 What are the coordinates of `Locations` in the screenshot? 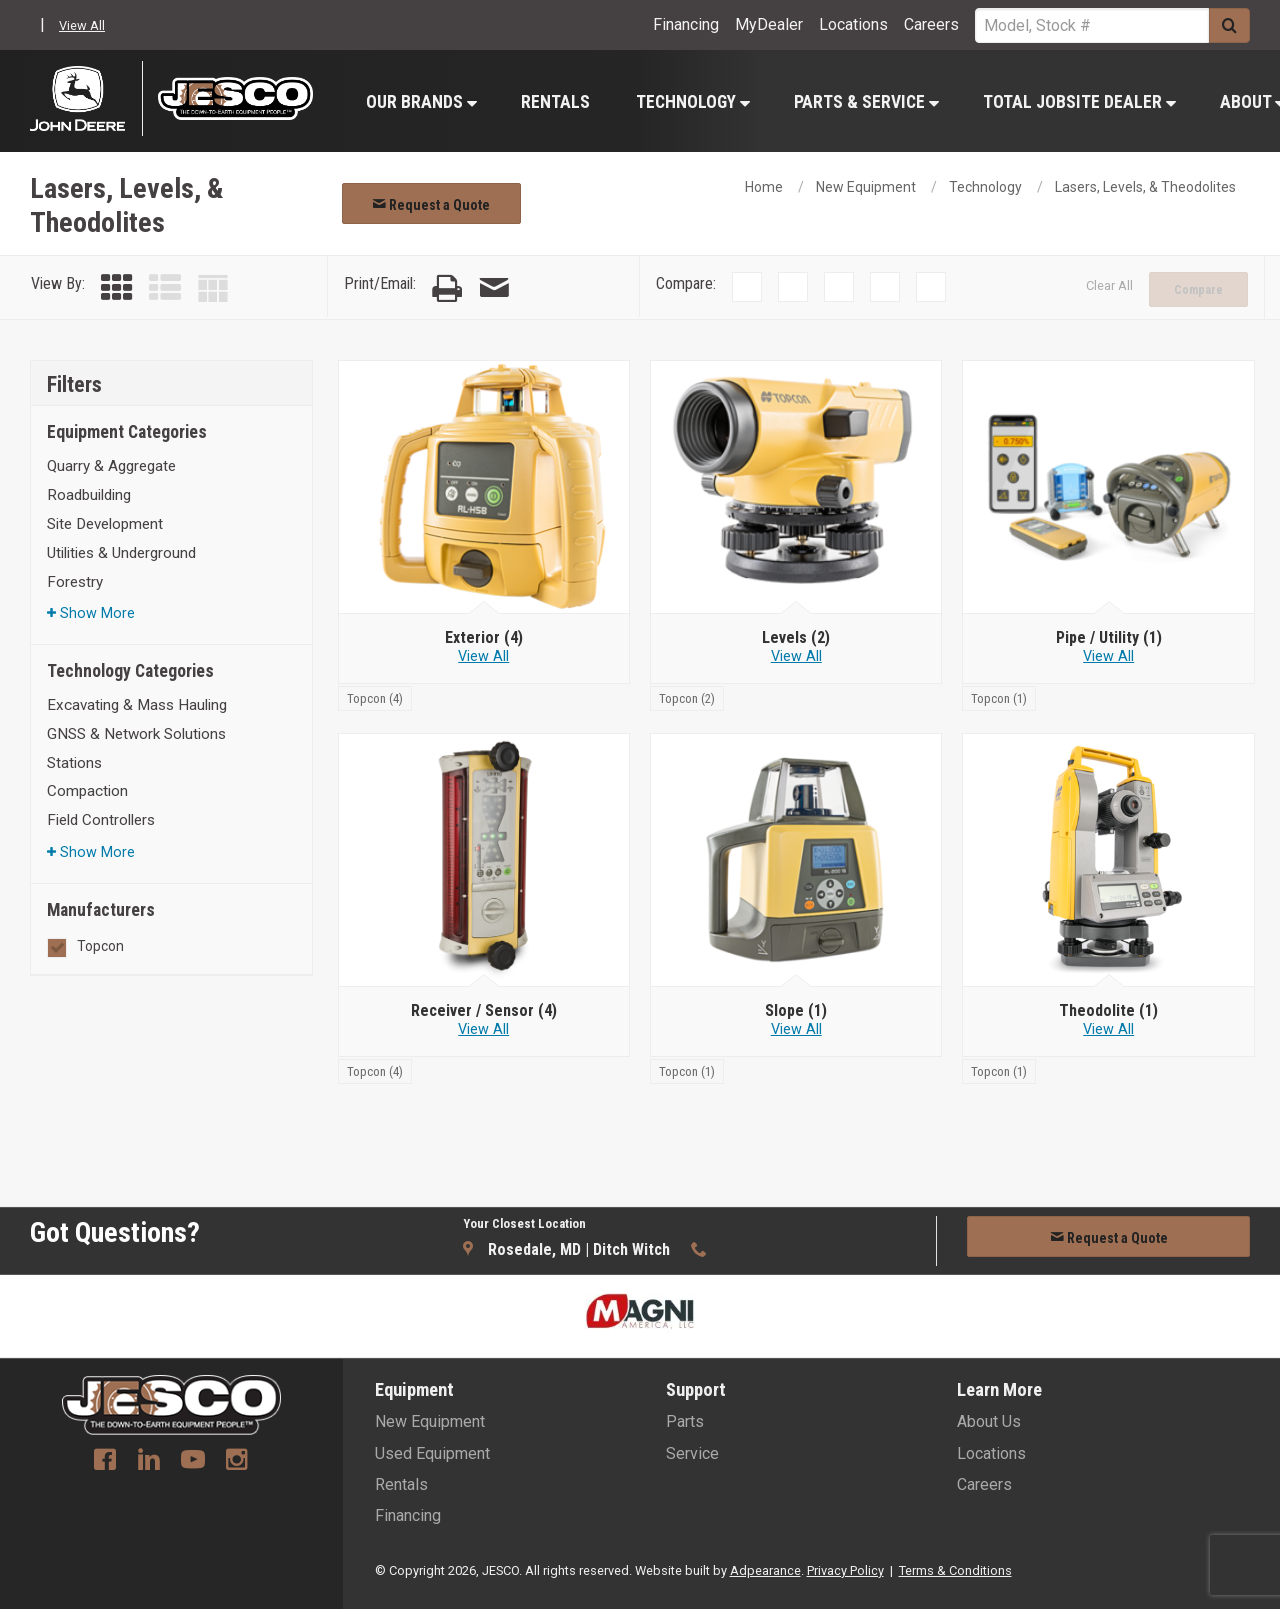 It's located at (853, 24).